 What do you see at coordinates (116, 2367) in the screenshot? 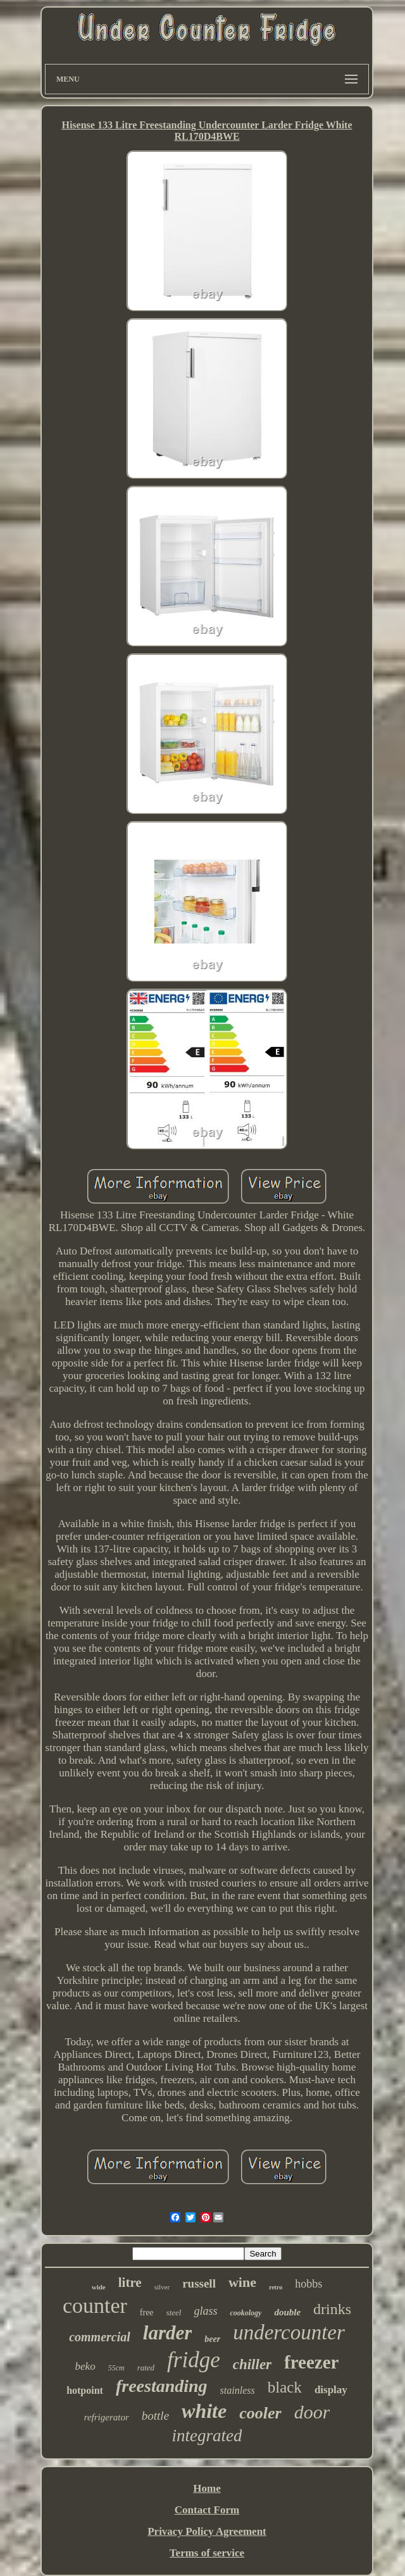
I see `55cm` at bounding box center [116, 2367].